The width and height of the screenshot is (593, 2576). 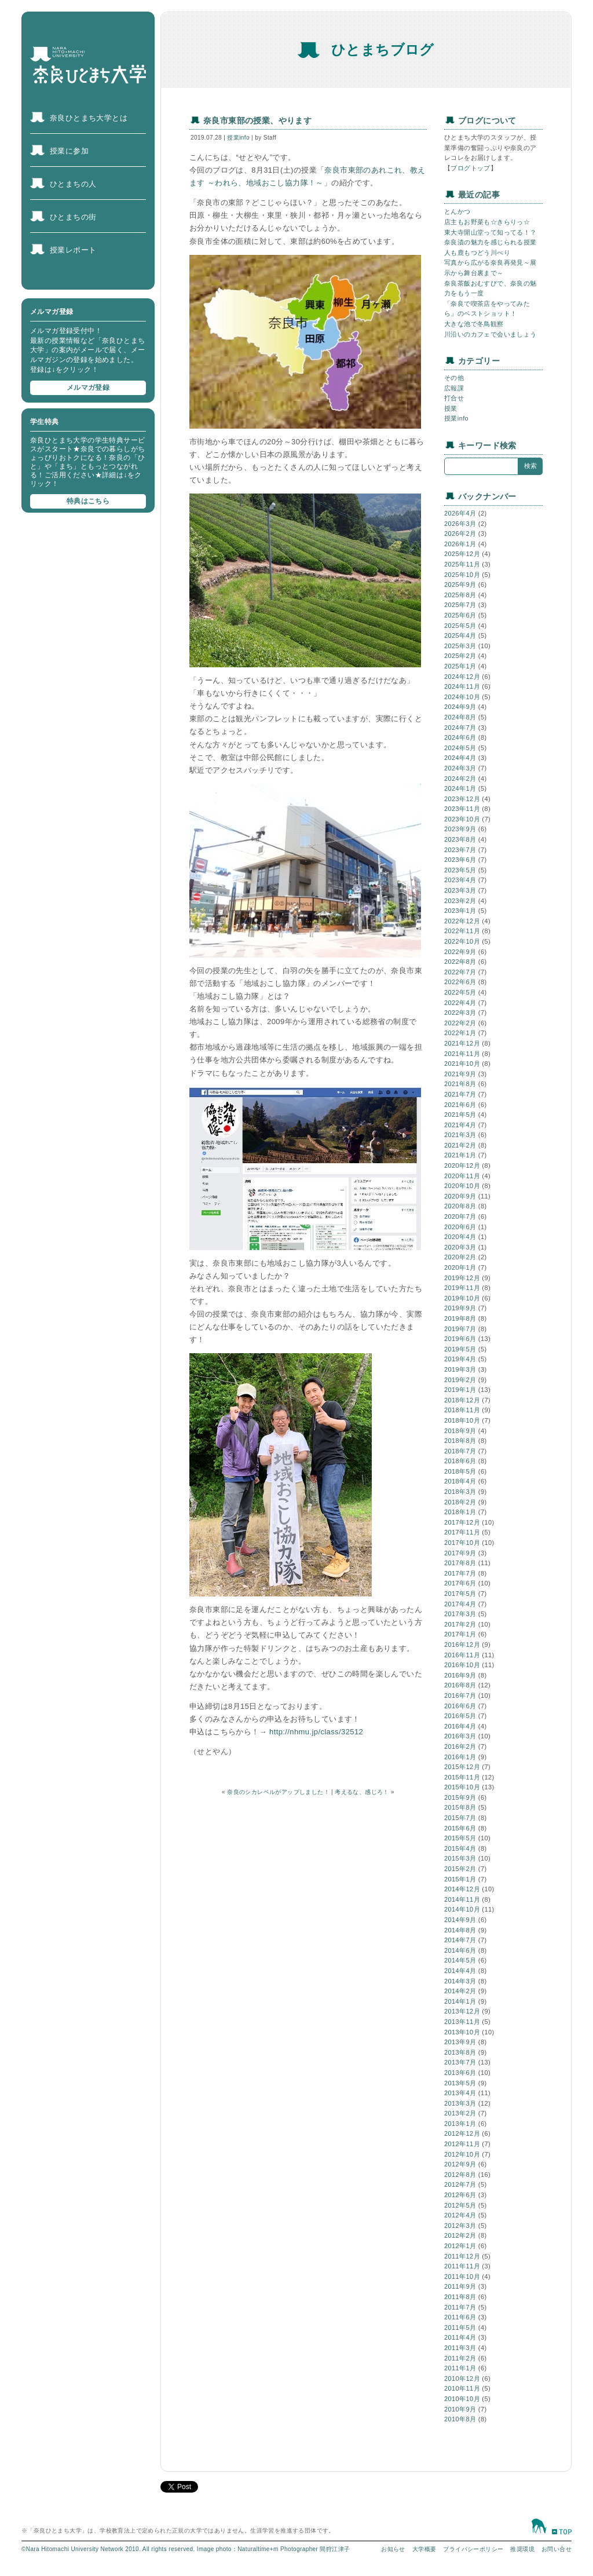 What do you see at coordinates (460, 1756) in the screenshot?
I see `2016年1月` at bounding box center [460, 1756].